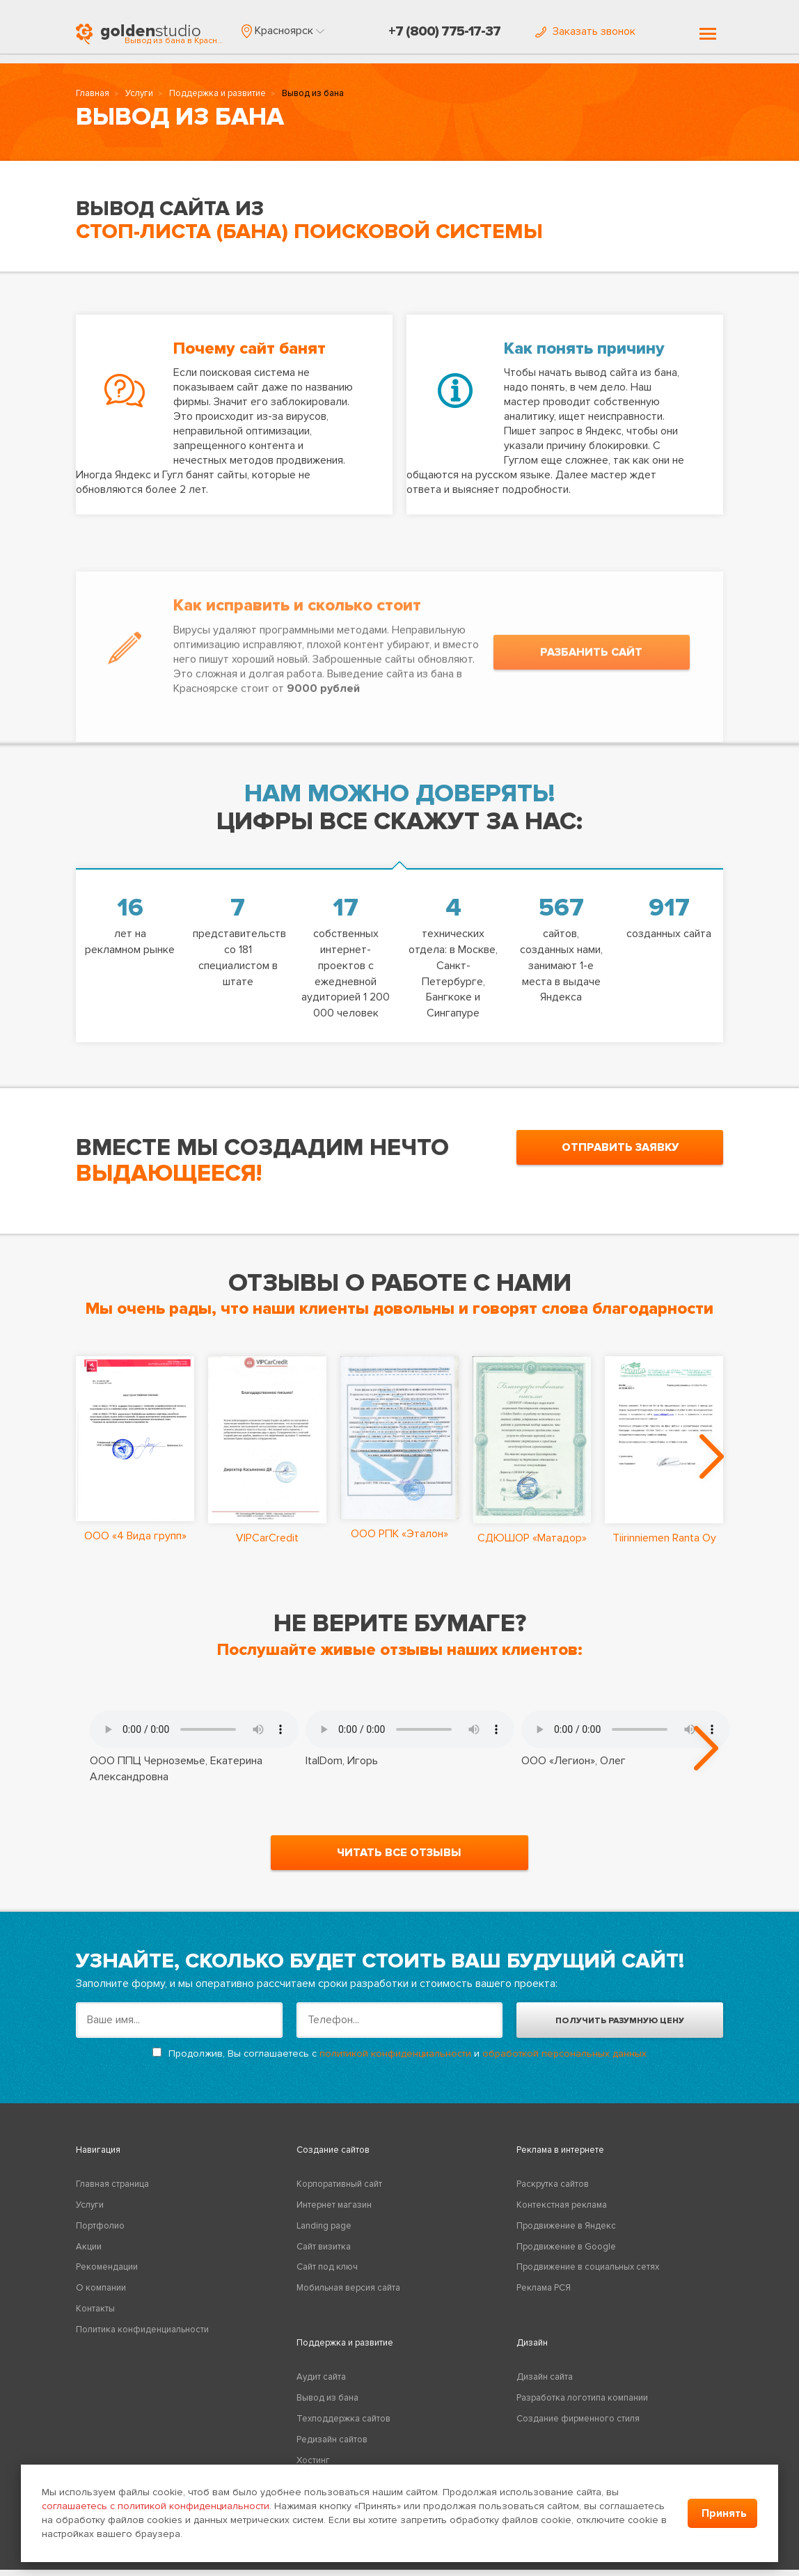 The height and width of the screenshot is (2576, 799). What do you see at coordinates (444, 31) in the screenshot?
I see `+7 (800) 775-17-37` at bounding box center [444, 31].